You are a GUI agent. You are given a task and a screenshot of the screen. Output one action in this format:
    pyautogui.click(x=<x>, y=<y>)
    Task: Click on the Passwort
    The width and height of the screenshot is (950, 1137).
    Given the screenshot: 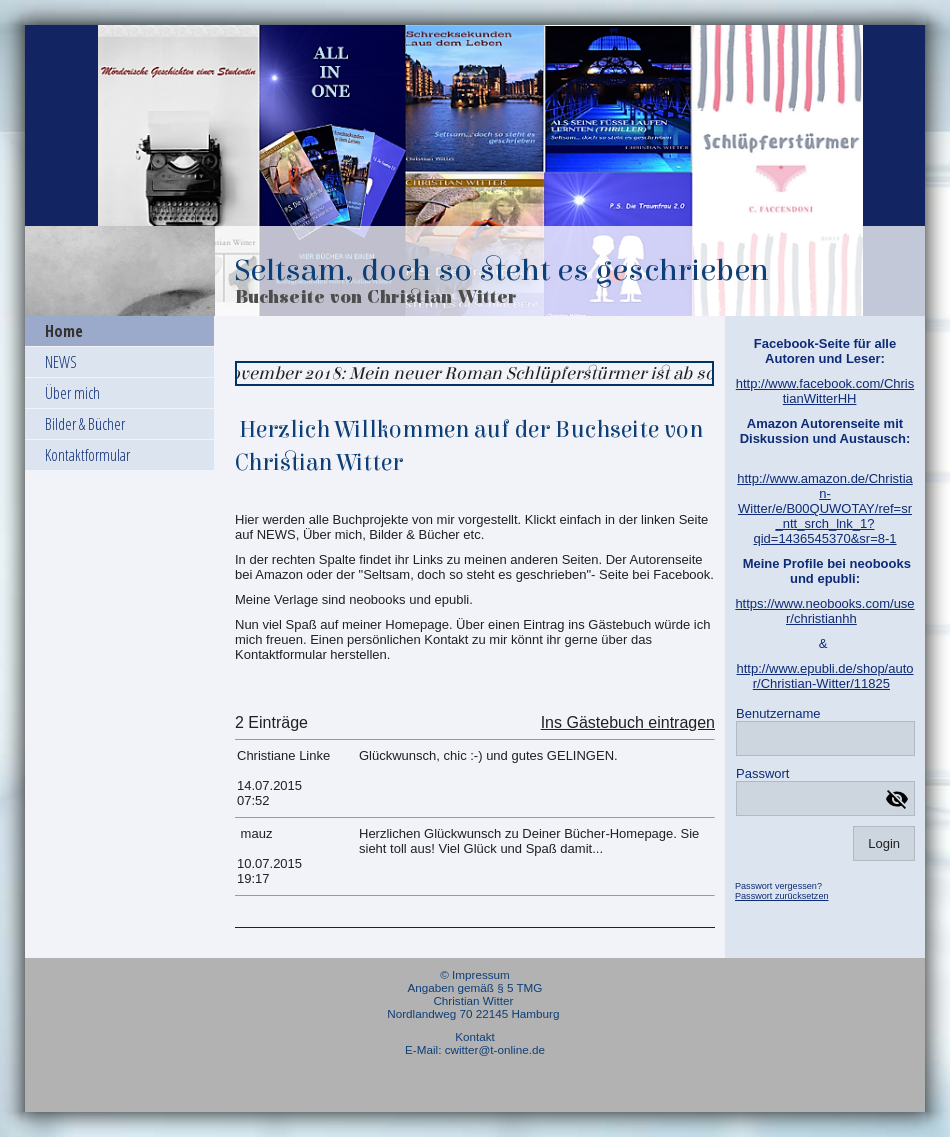 What is the action you would take?
    pyautogui.click(x=762, y=773)
    